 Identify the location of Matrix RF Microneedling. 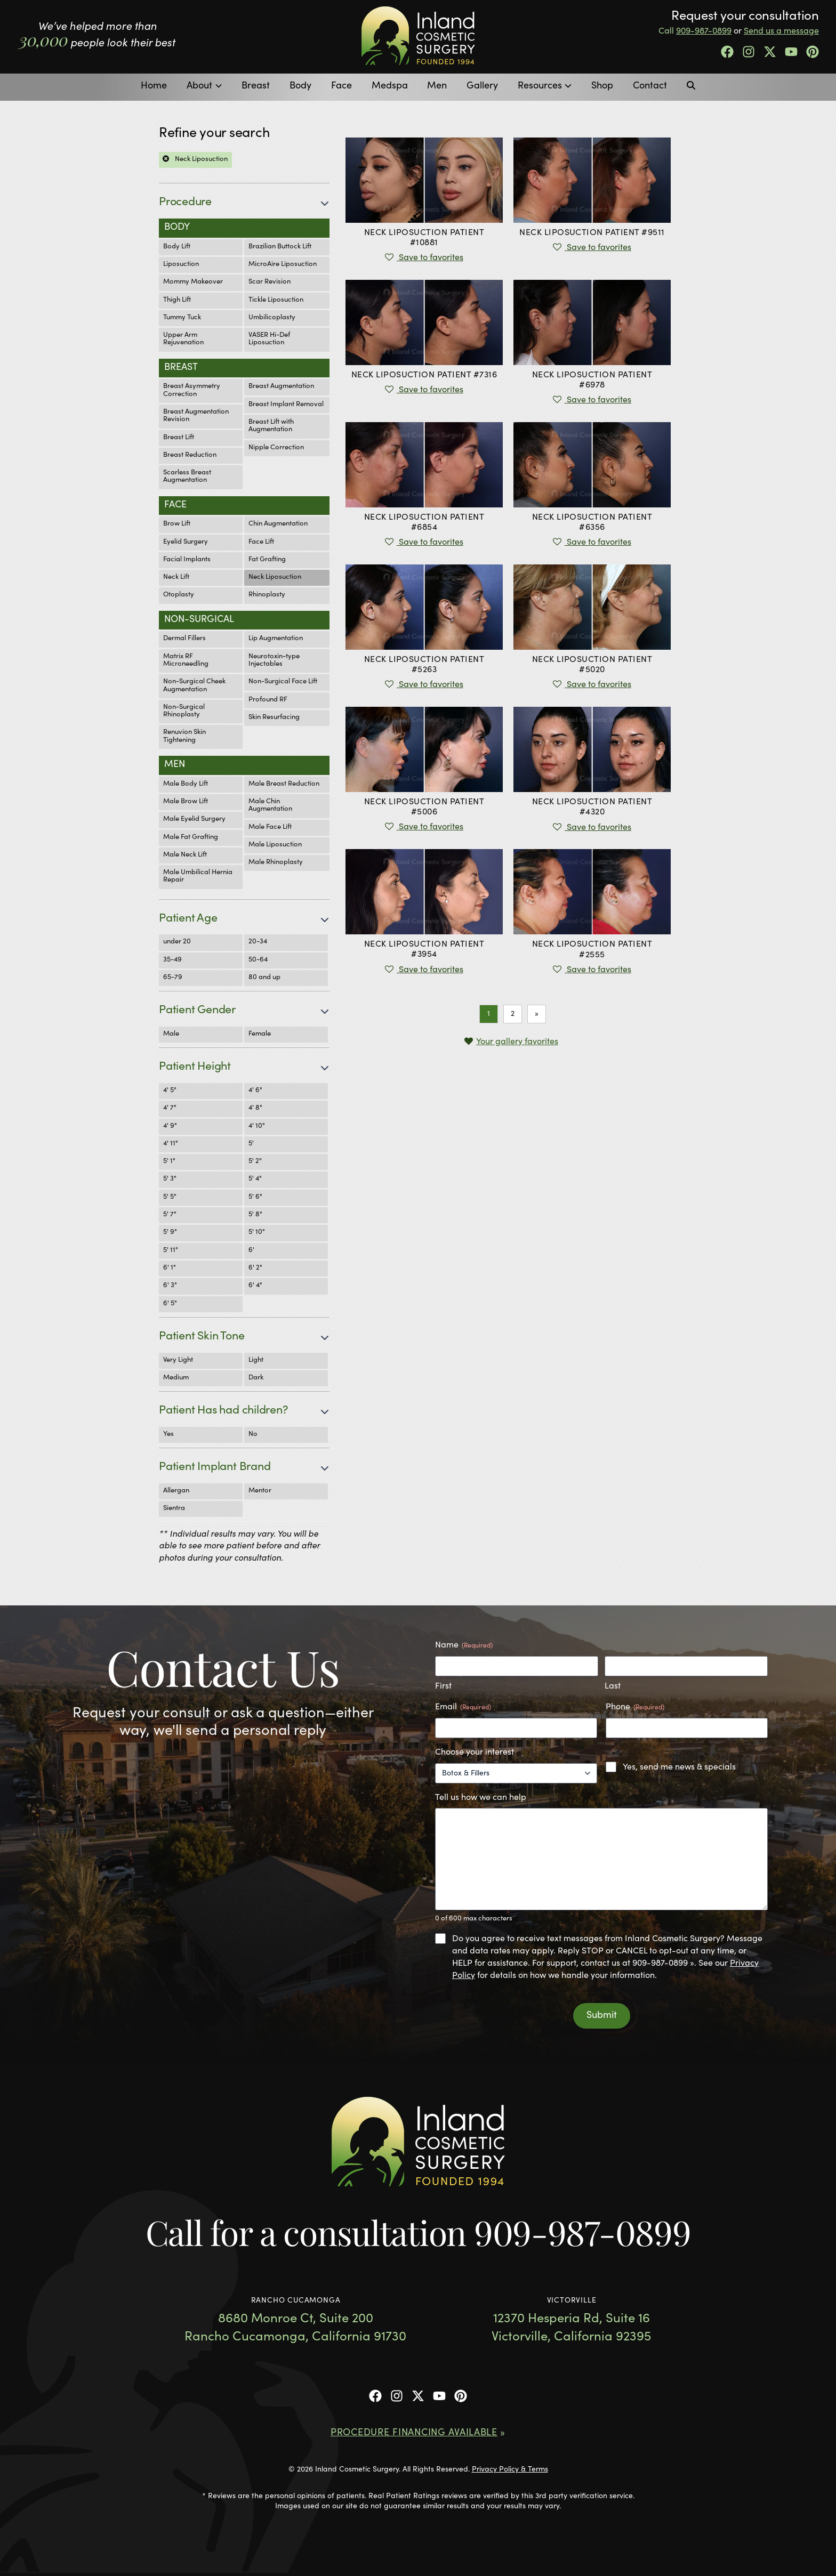
(185, 660).